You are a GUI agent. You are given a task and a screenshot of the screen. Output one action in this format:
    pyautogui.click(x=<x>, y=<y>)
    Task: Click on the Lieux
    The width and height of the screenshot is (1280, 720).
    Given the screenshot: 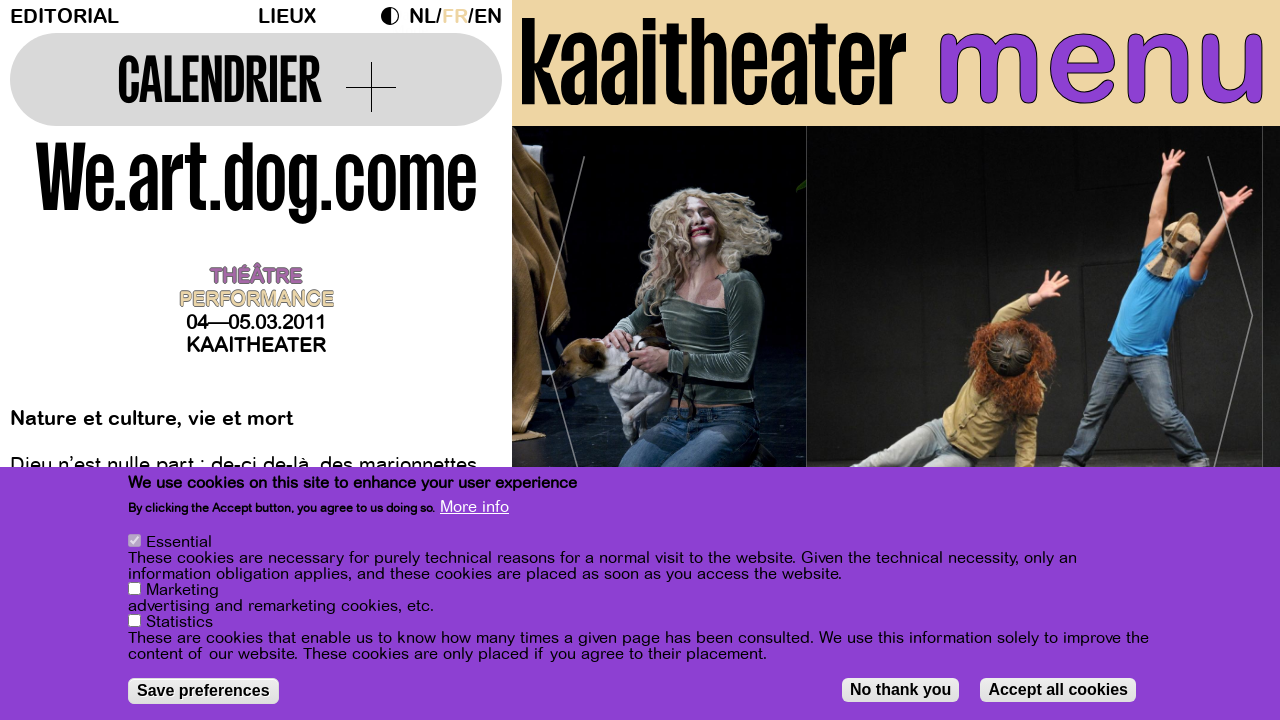 What is the action you would take?
    pyautogui.click(x=287, y=16)
    